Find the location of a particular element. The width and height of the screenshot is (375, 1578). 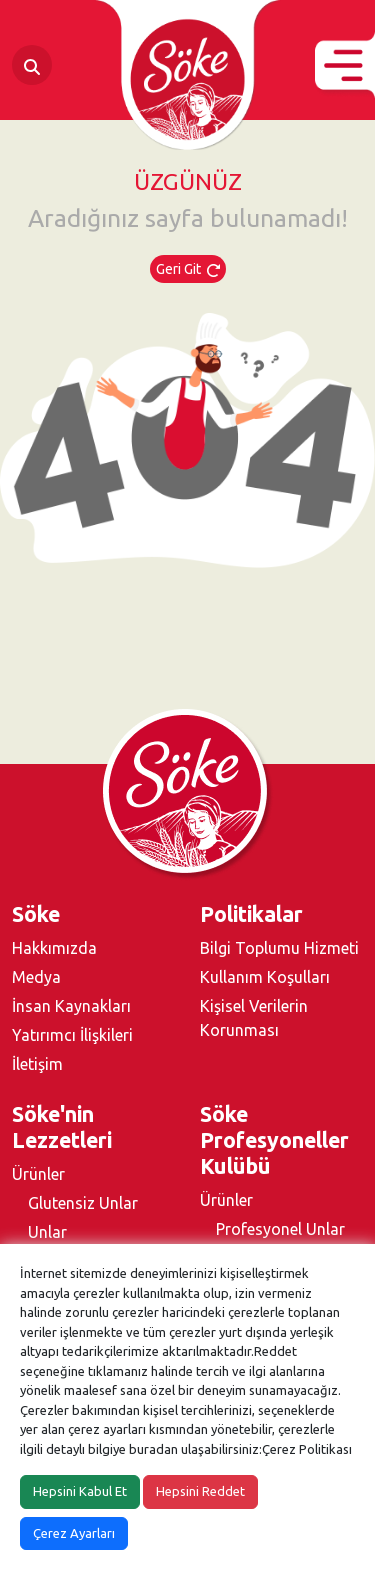

Bilgi Toplumu Hizmeti is located at coordinates (279, 948).